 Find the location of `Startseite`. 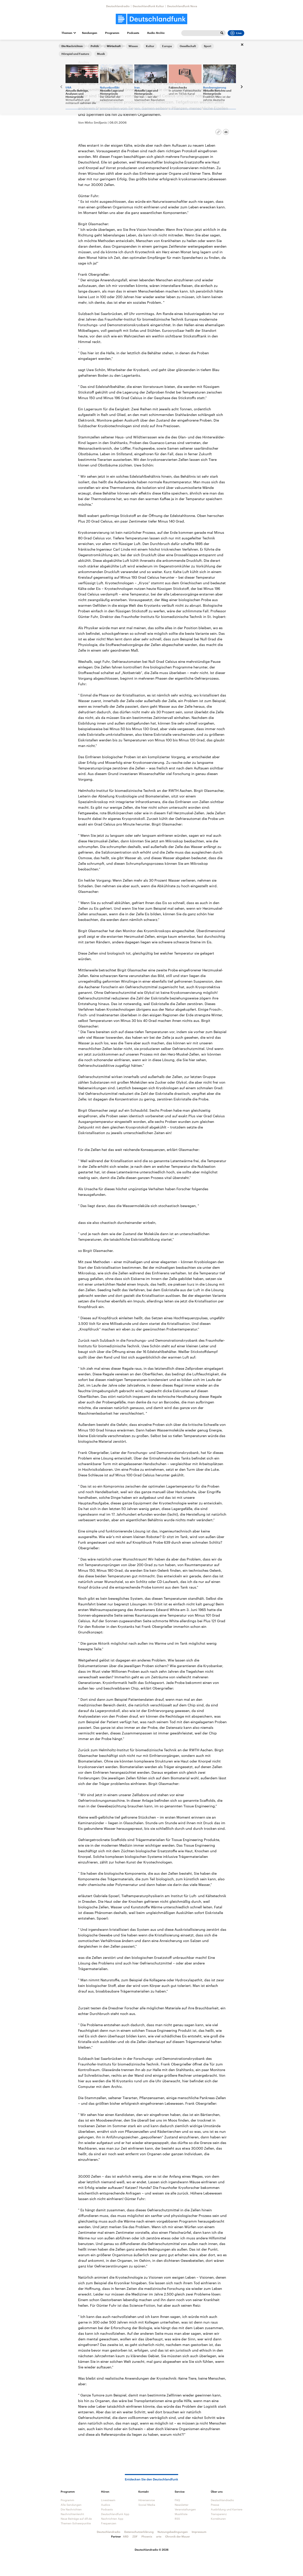

Startseite is located at coordinates (65, 45).